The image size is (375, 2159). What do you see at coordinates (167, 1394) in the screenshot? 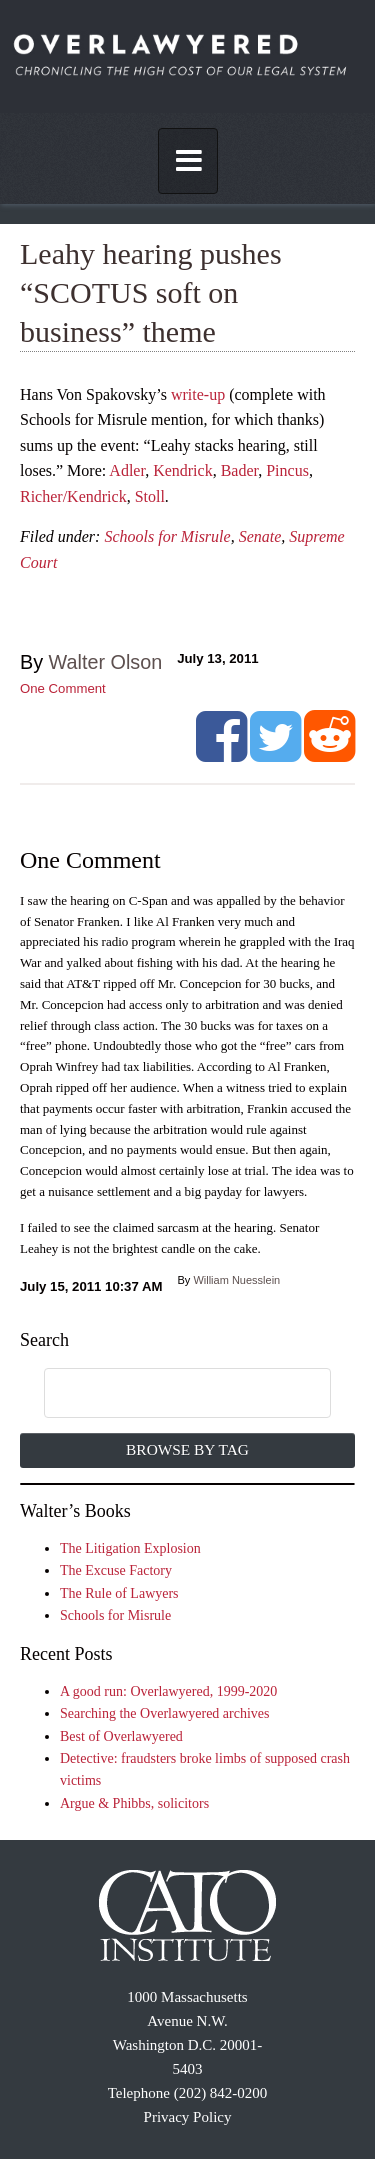
I see `[search]` at bounding box center [167, 1394].